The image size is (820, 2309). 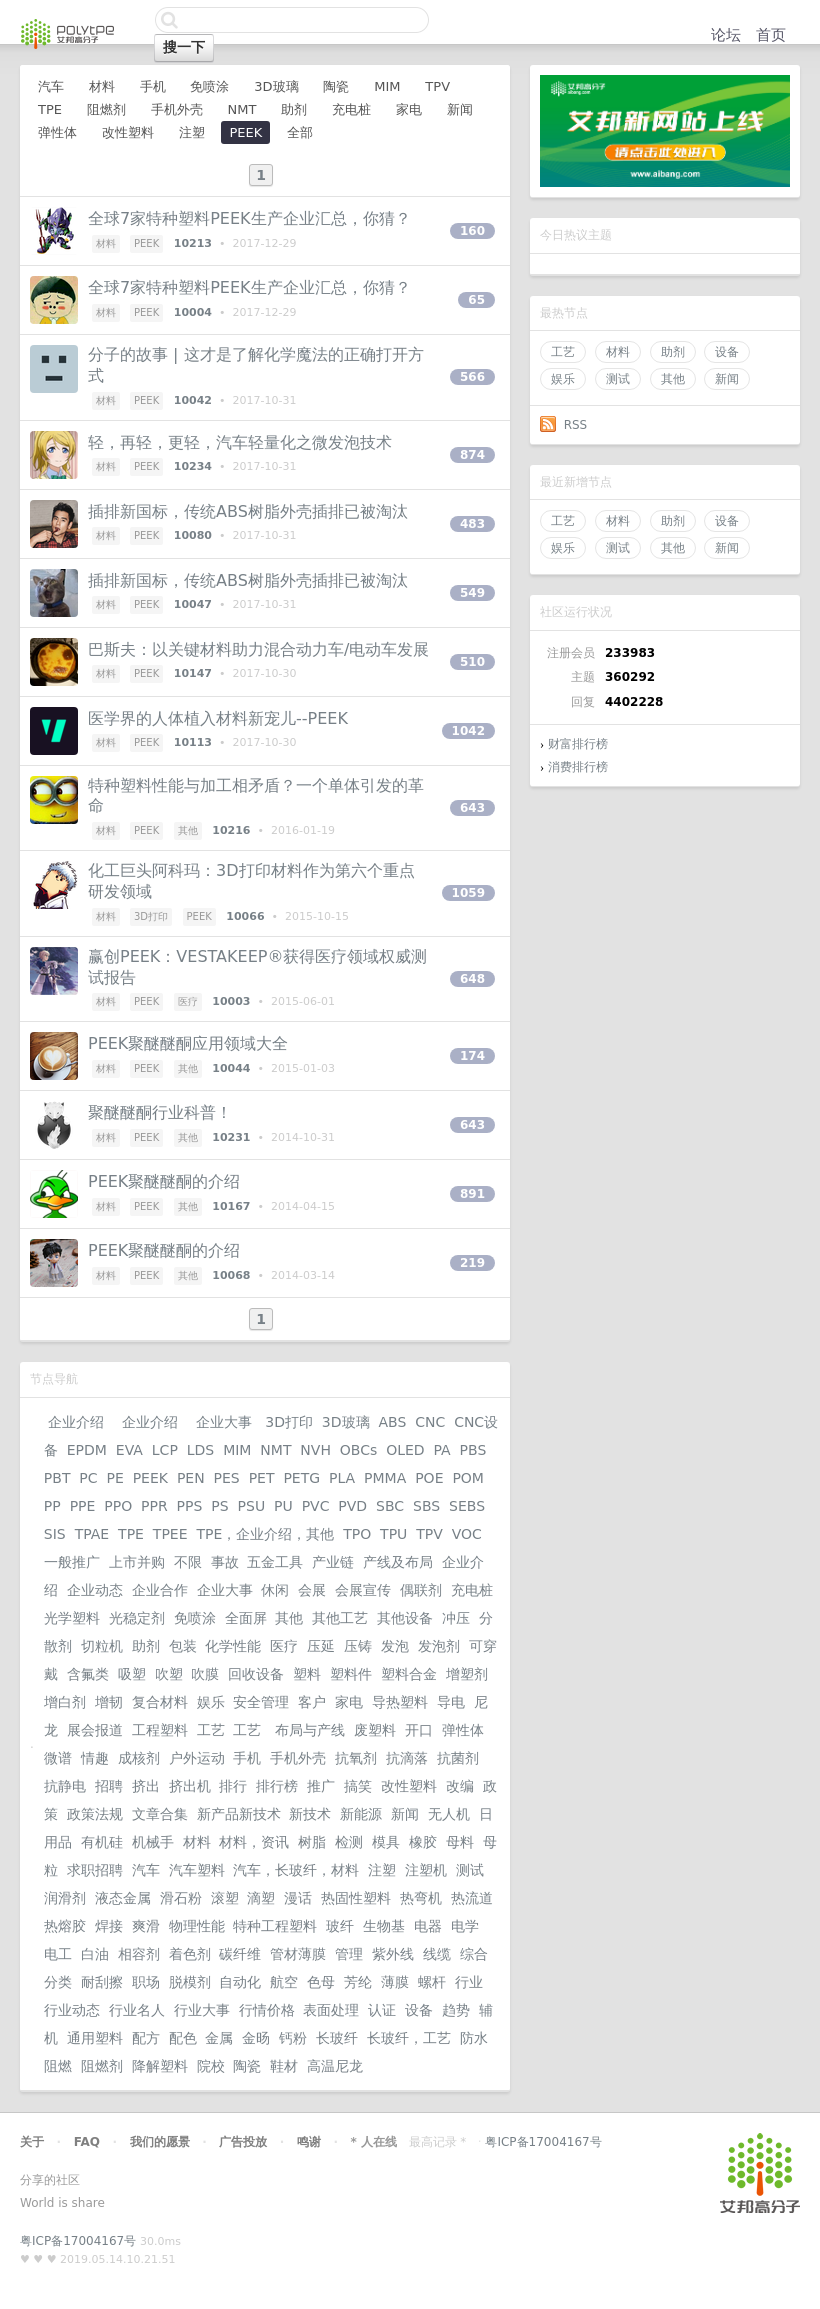 What do you see at coordinates (456, 2010) in the screenshot?
I see `趋势` at bounding box center [456, 2010].